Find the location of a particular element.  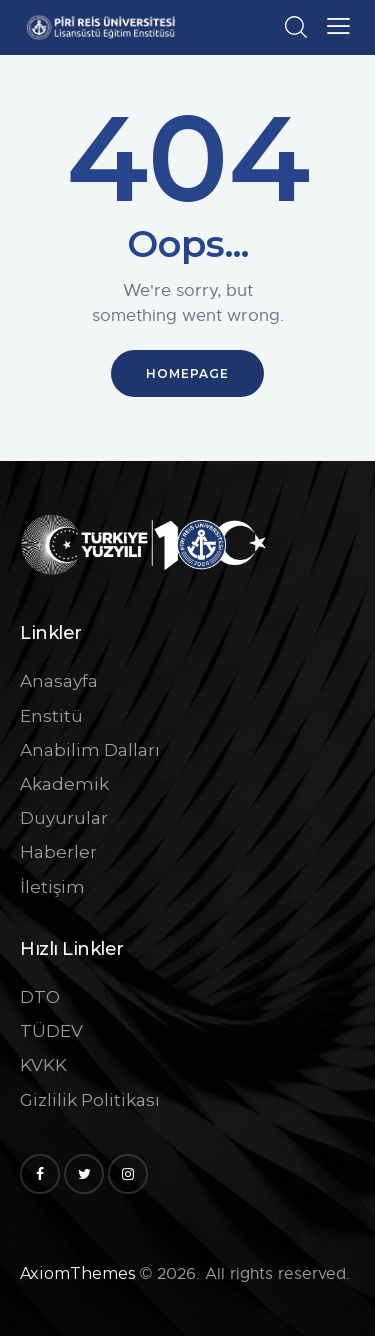

AxiomThemes is located at coordinates (77, 1273).